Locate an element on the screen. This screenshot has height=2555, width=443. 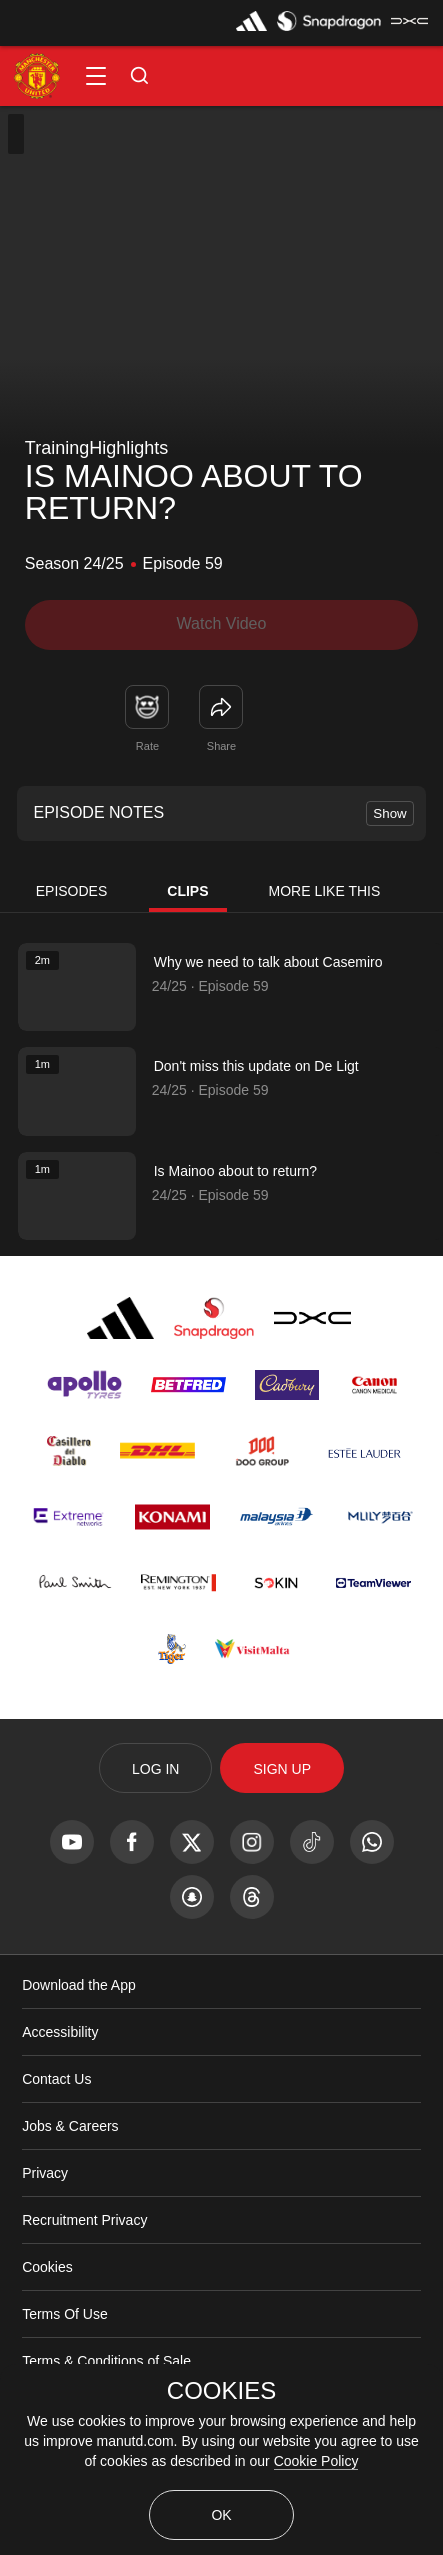
Recruitment Privacy is located at coordinates (84, 2220).